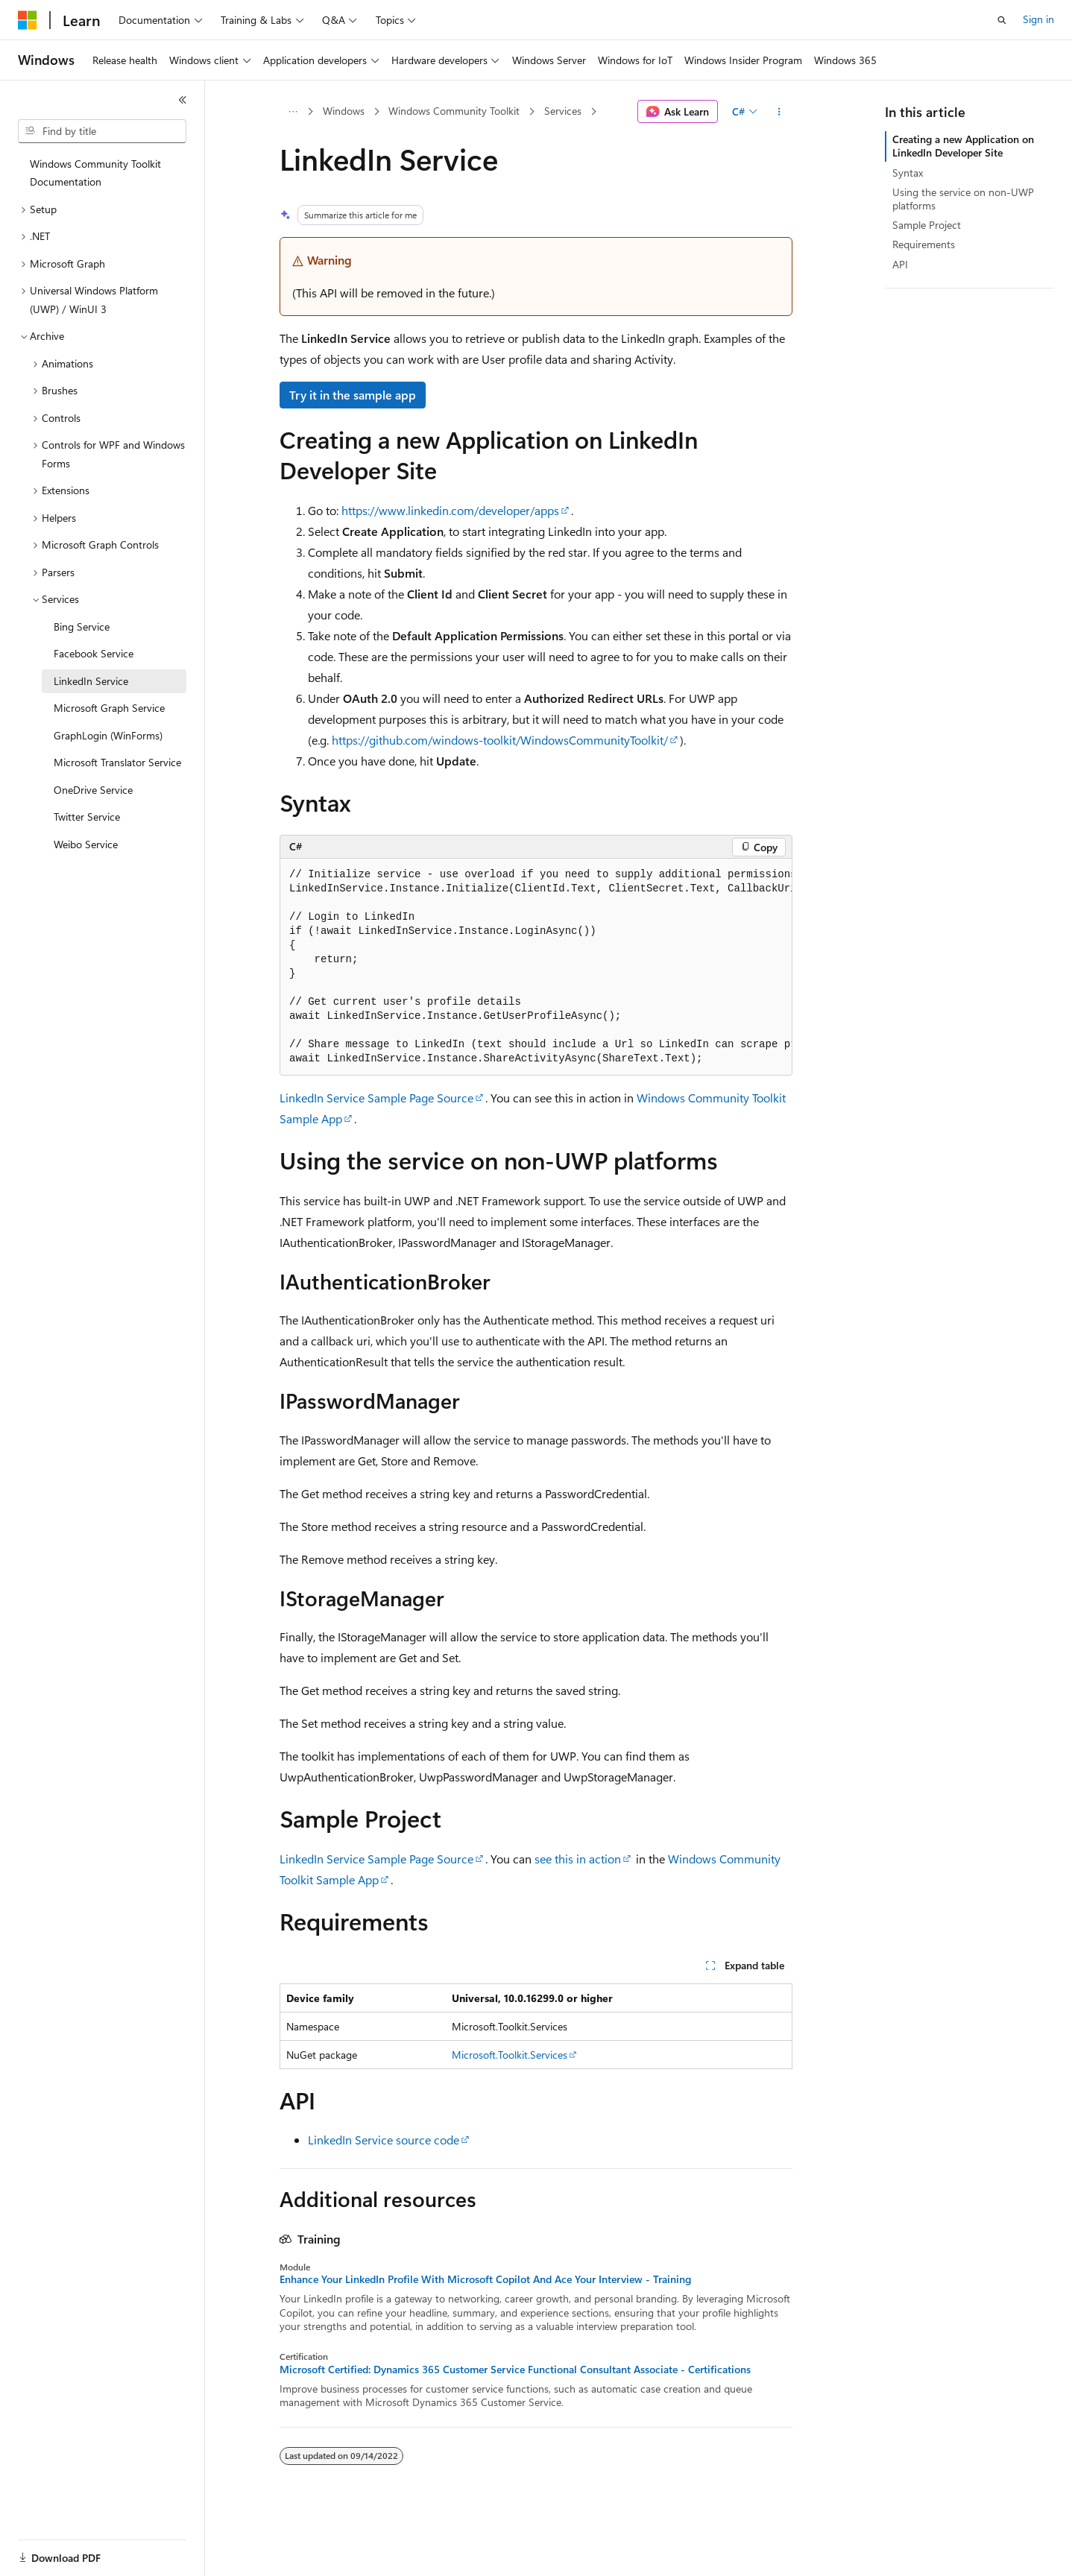  I want to click on Facebook Service [treeitem], so click(93, 653).